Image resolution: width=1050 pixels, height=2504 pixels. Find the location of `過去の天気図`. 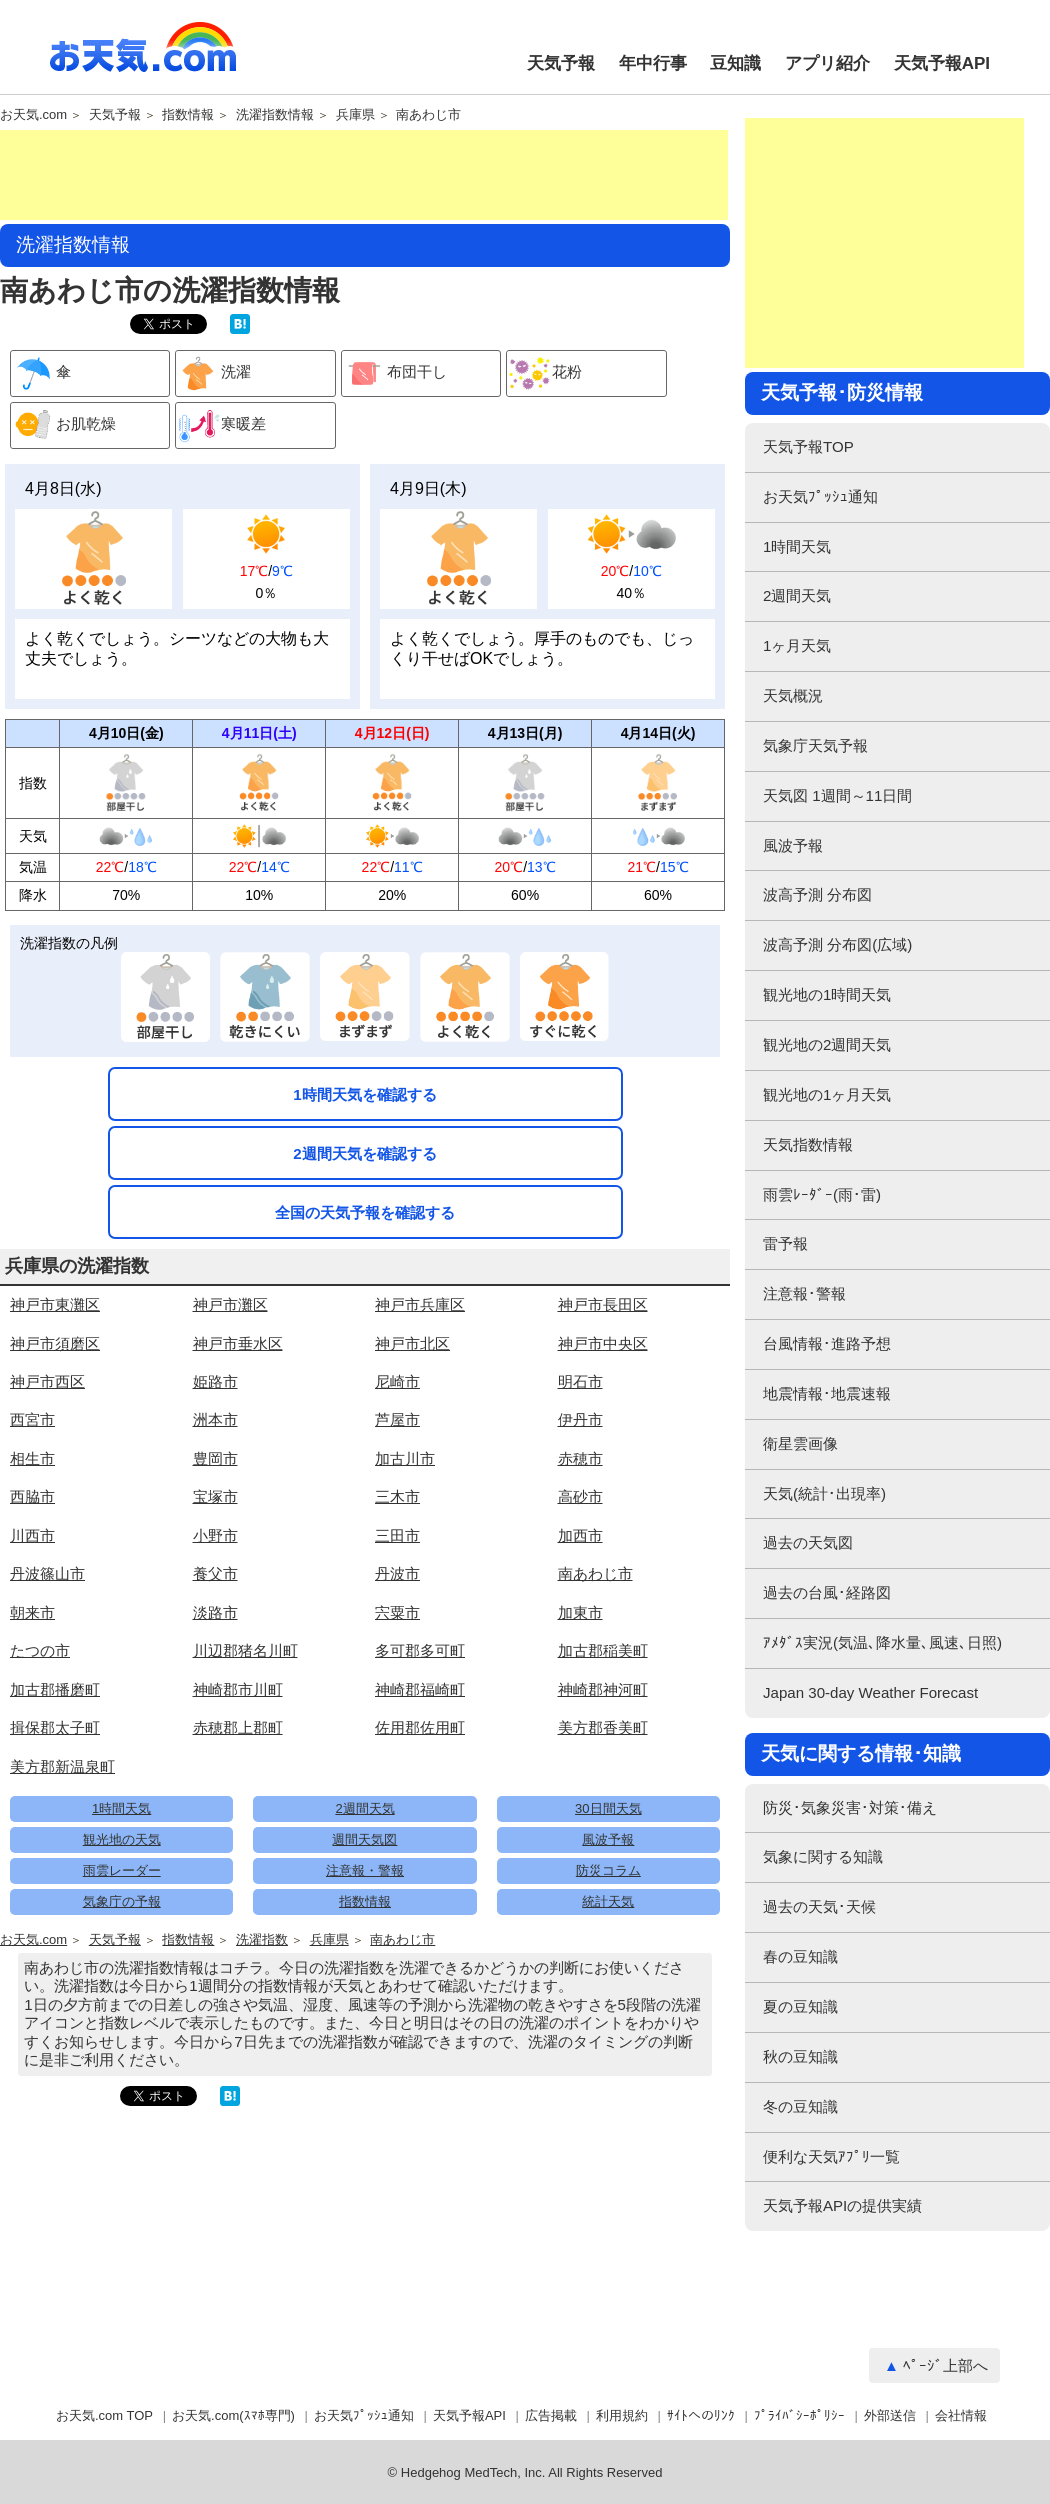

過去の天気図 is located at coordinates (808, 1542).